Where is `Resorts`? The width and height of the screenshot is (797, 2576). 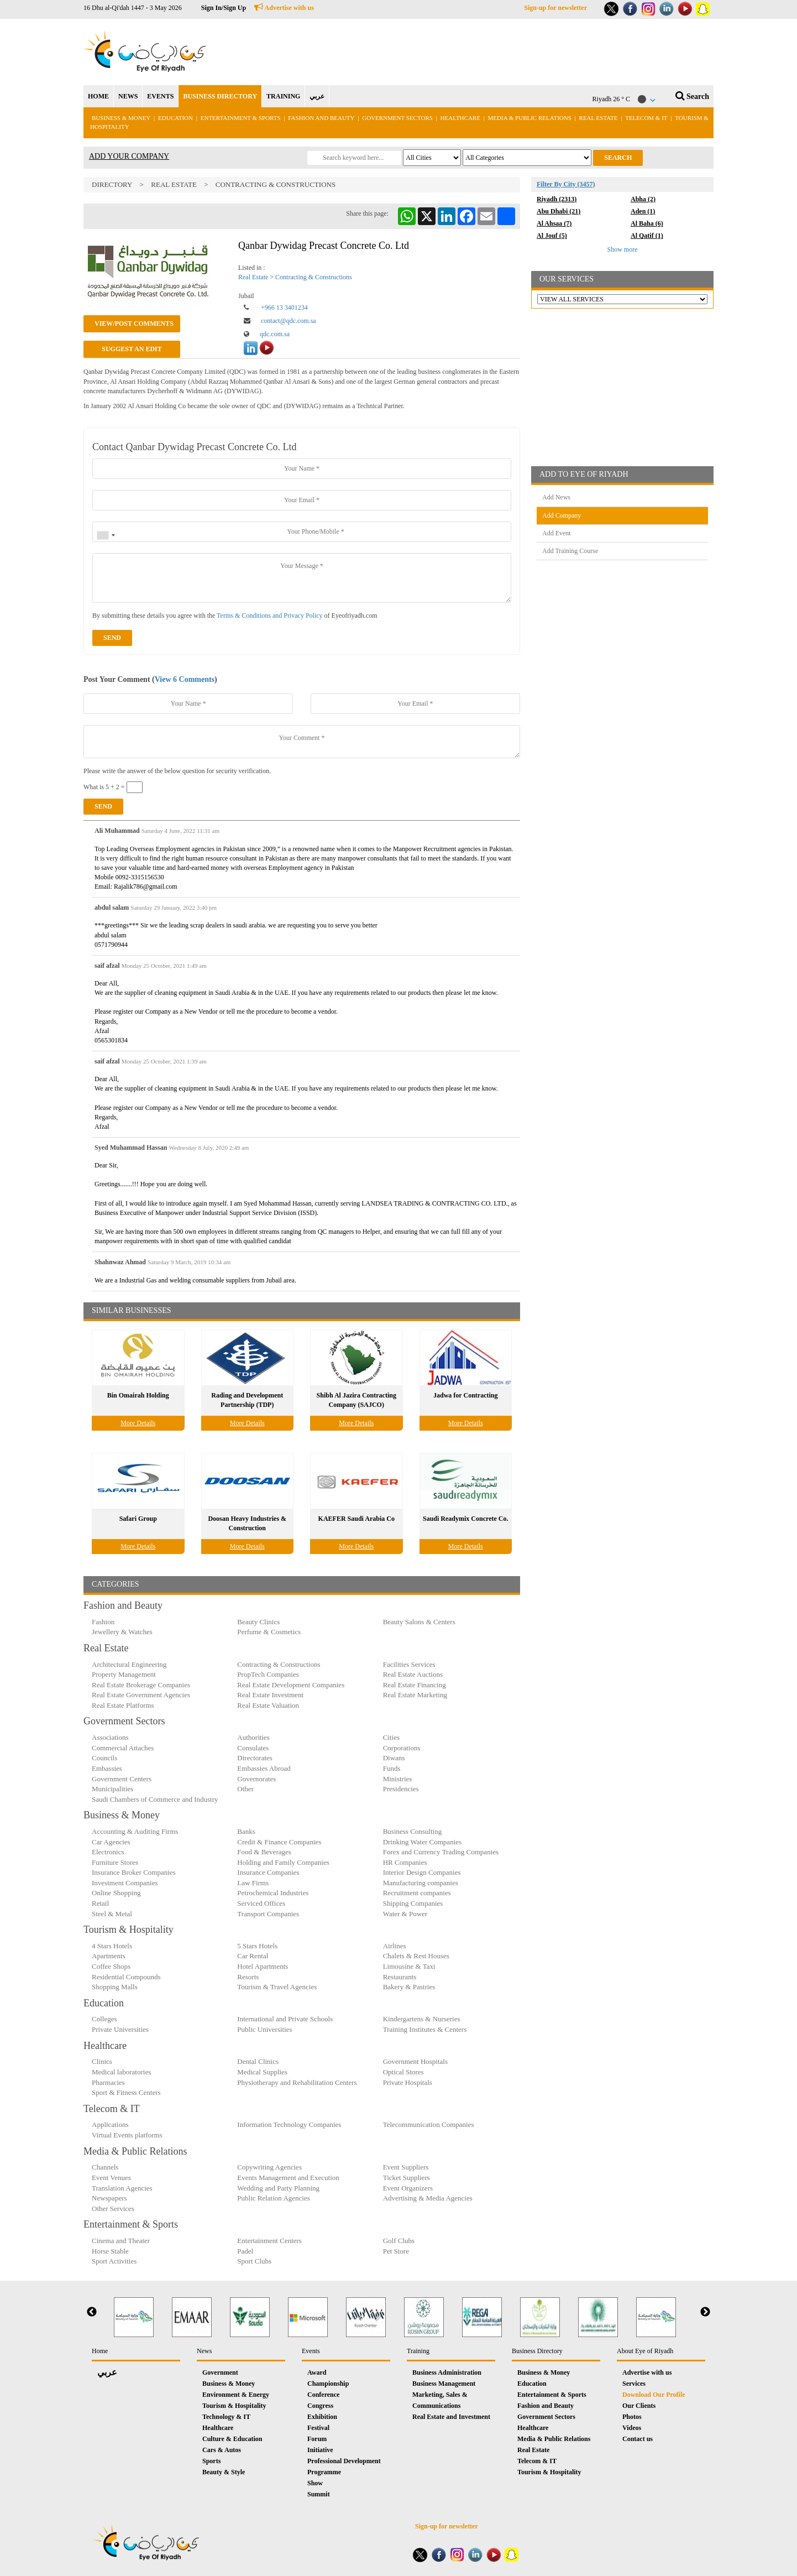
Resorts is located at coordinates (248, 1977).